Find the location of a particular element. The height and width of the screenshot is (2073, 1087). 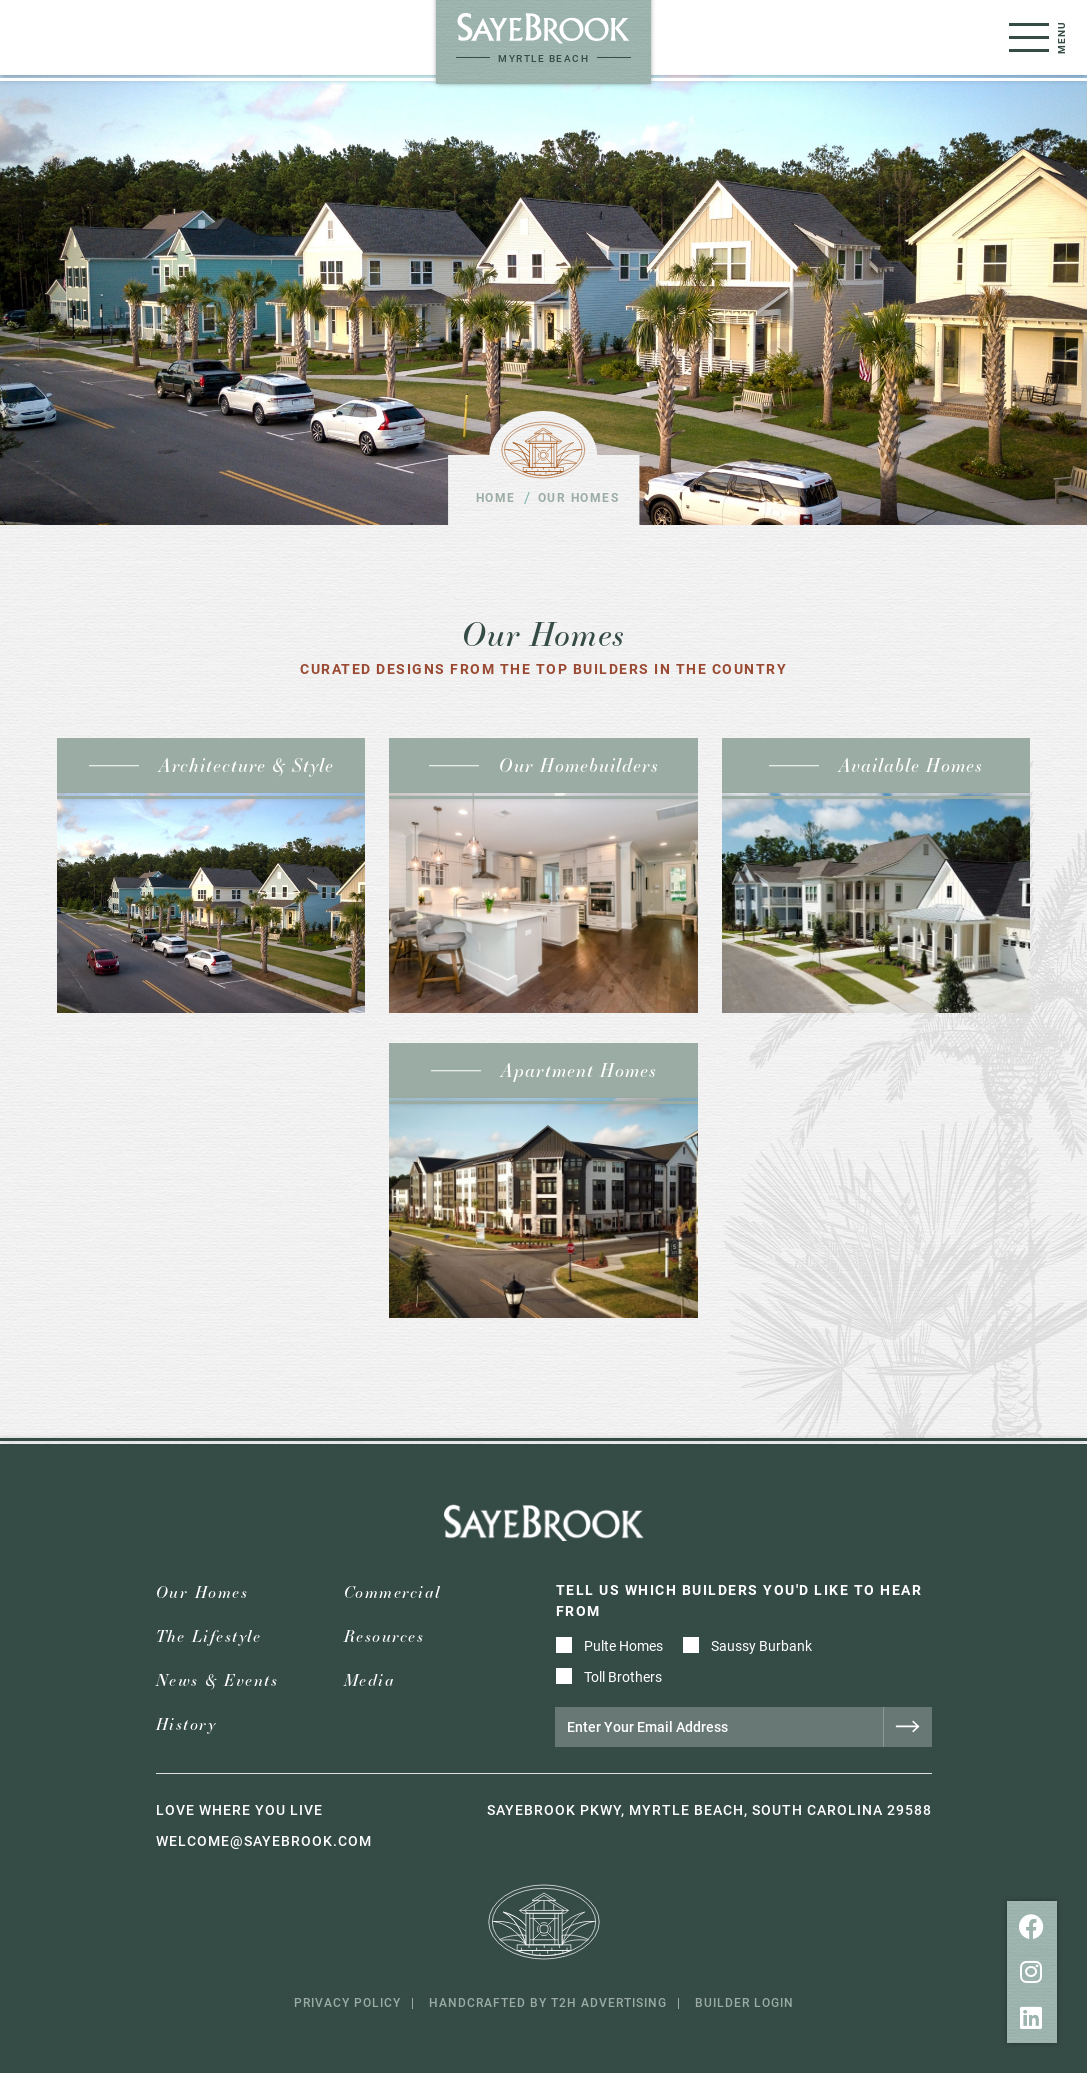

welcome@sayebrook.com is located at coordinates (264, 1840).